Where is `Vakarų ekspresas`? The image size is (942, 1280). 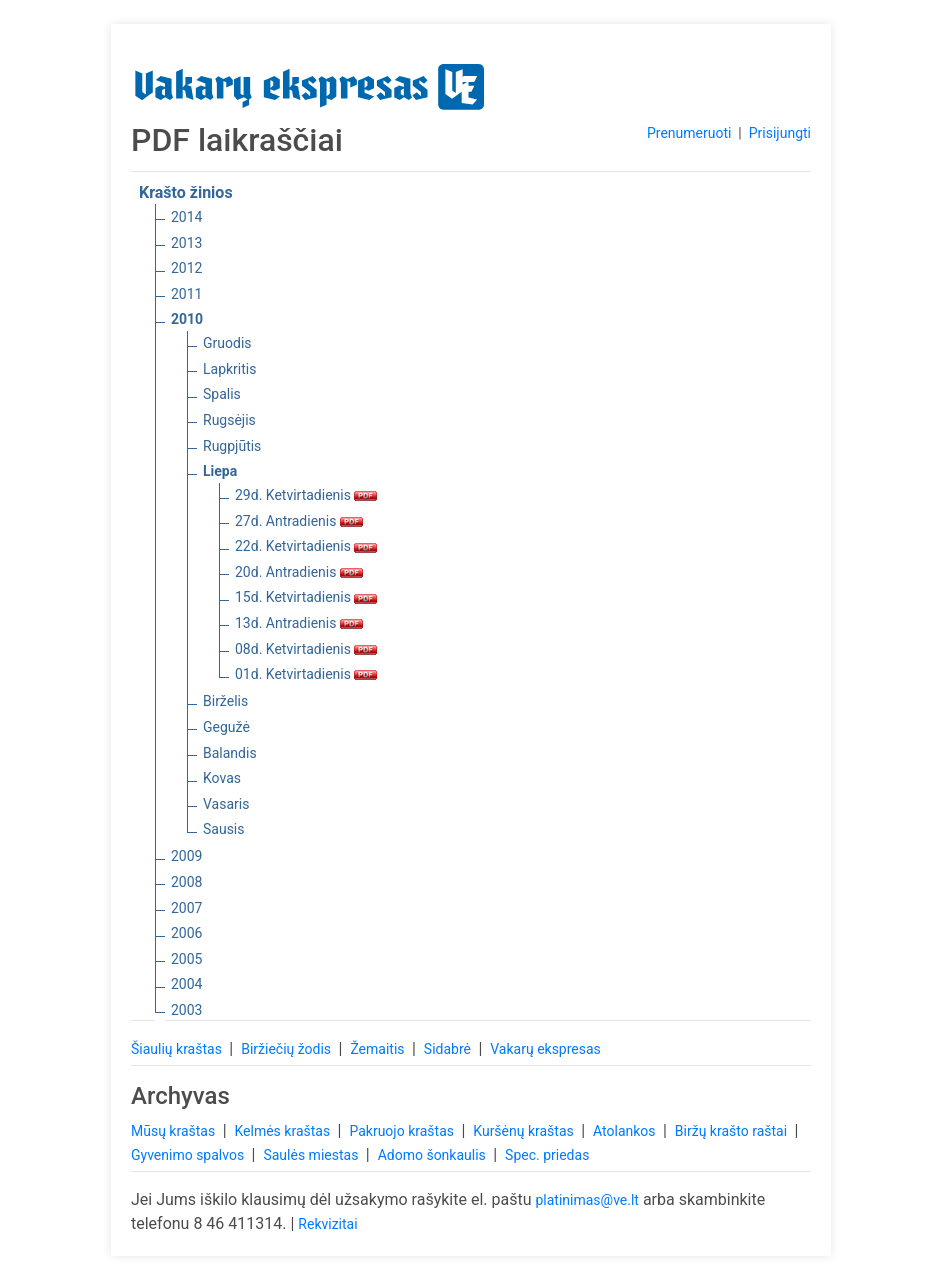
Vakarų ekspresas is located at coordinates (545, 1049).